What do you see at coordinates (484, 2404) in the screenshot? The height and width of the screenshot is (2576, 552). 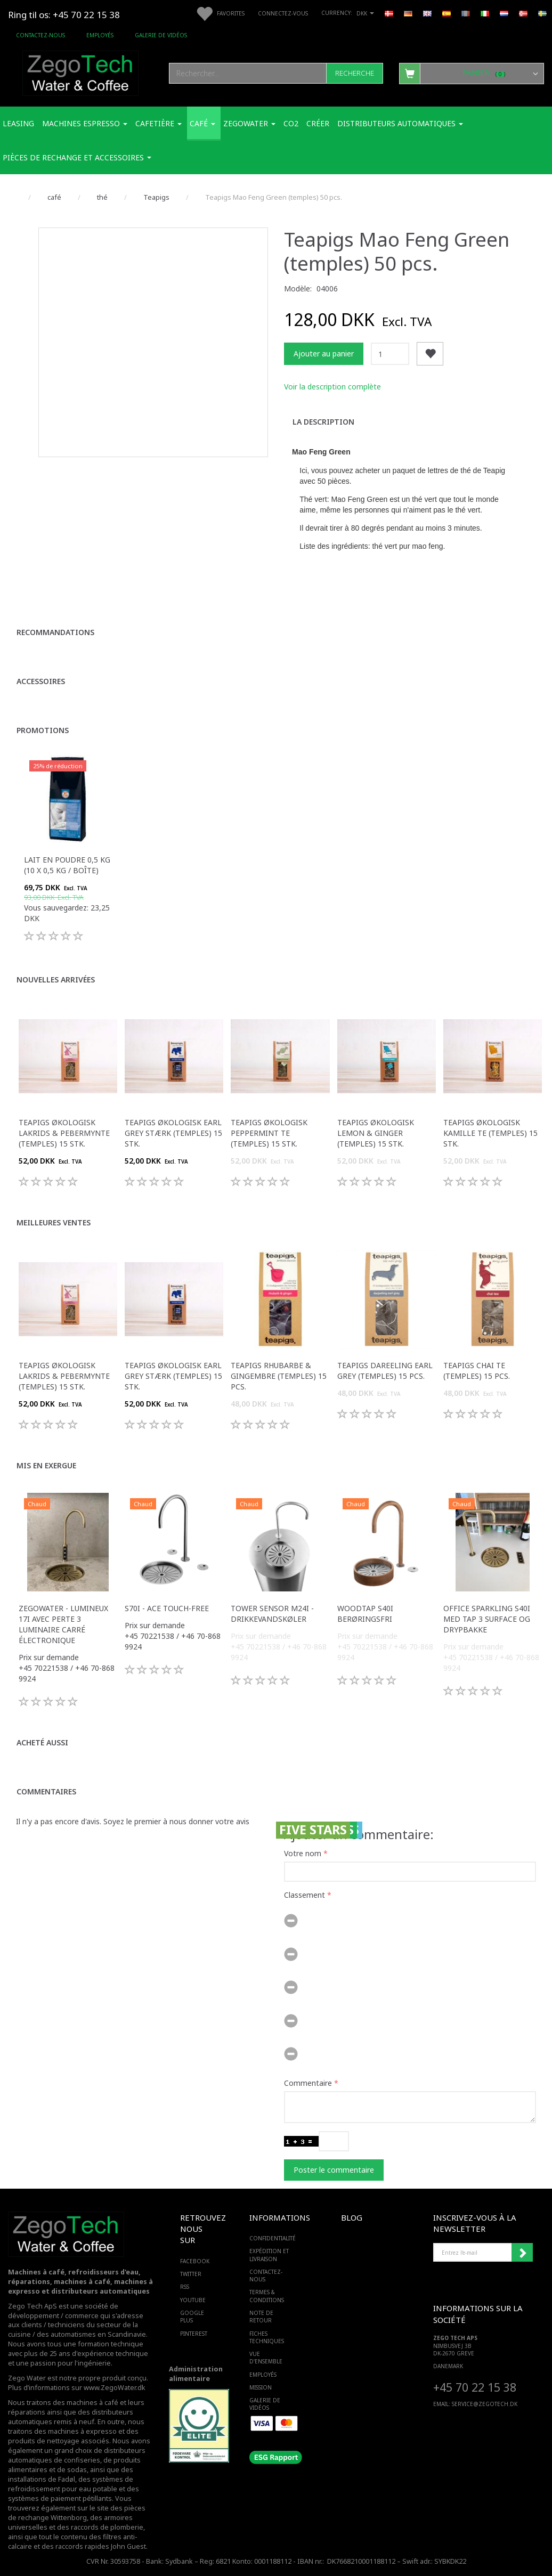 I see `service@ZEGOTECH.DK` at bounding box center [484, 2404].